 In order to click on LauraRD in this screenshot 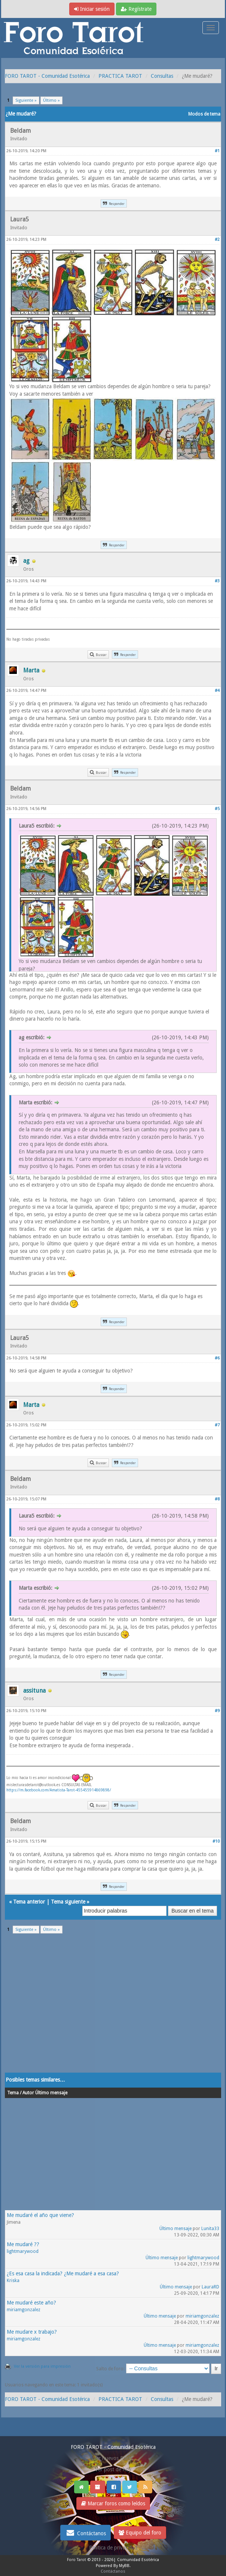, I will do `click(210, 2287)`.